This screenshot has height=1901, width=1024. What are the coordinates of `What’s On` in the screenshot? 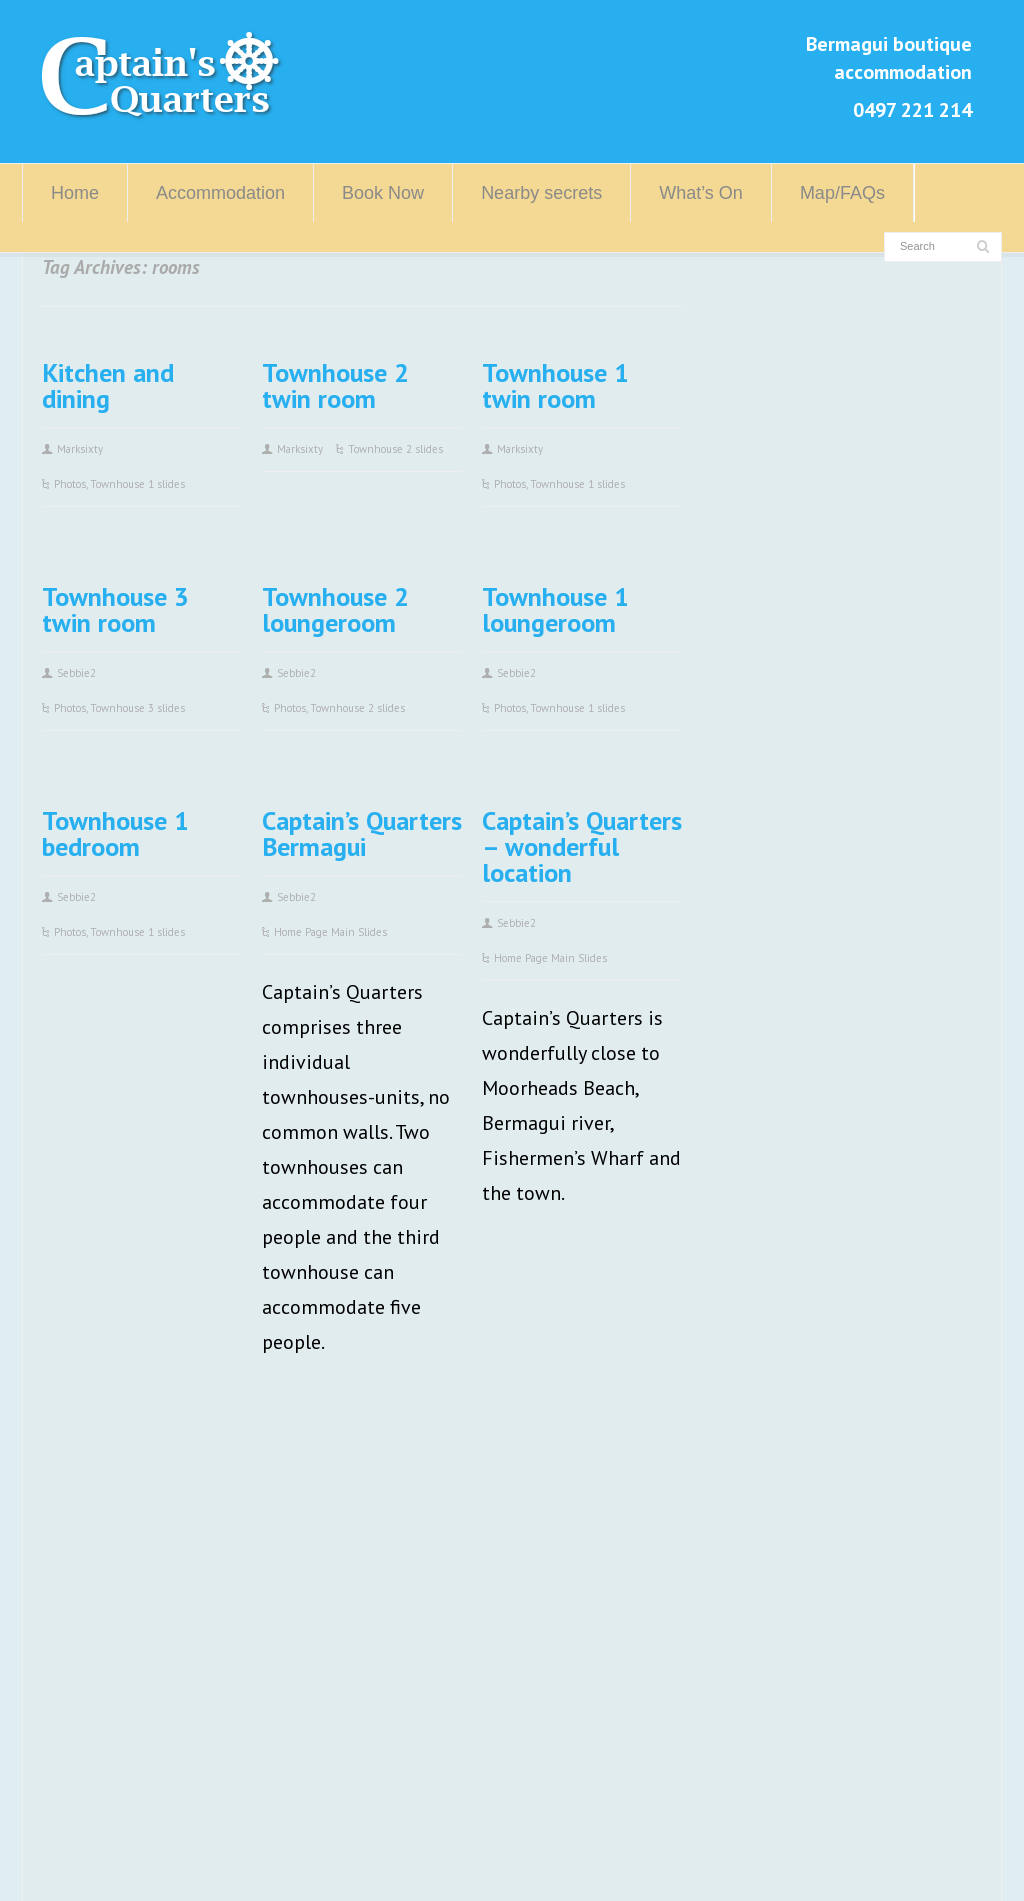 It's located at (701, 193).